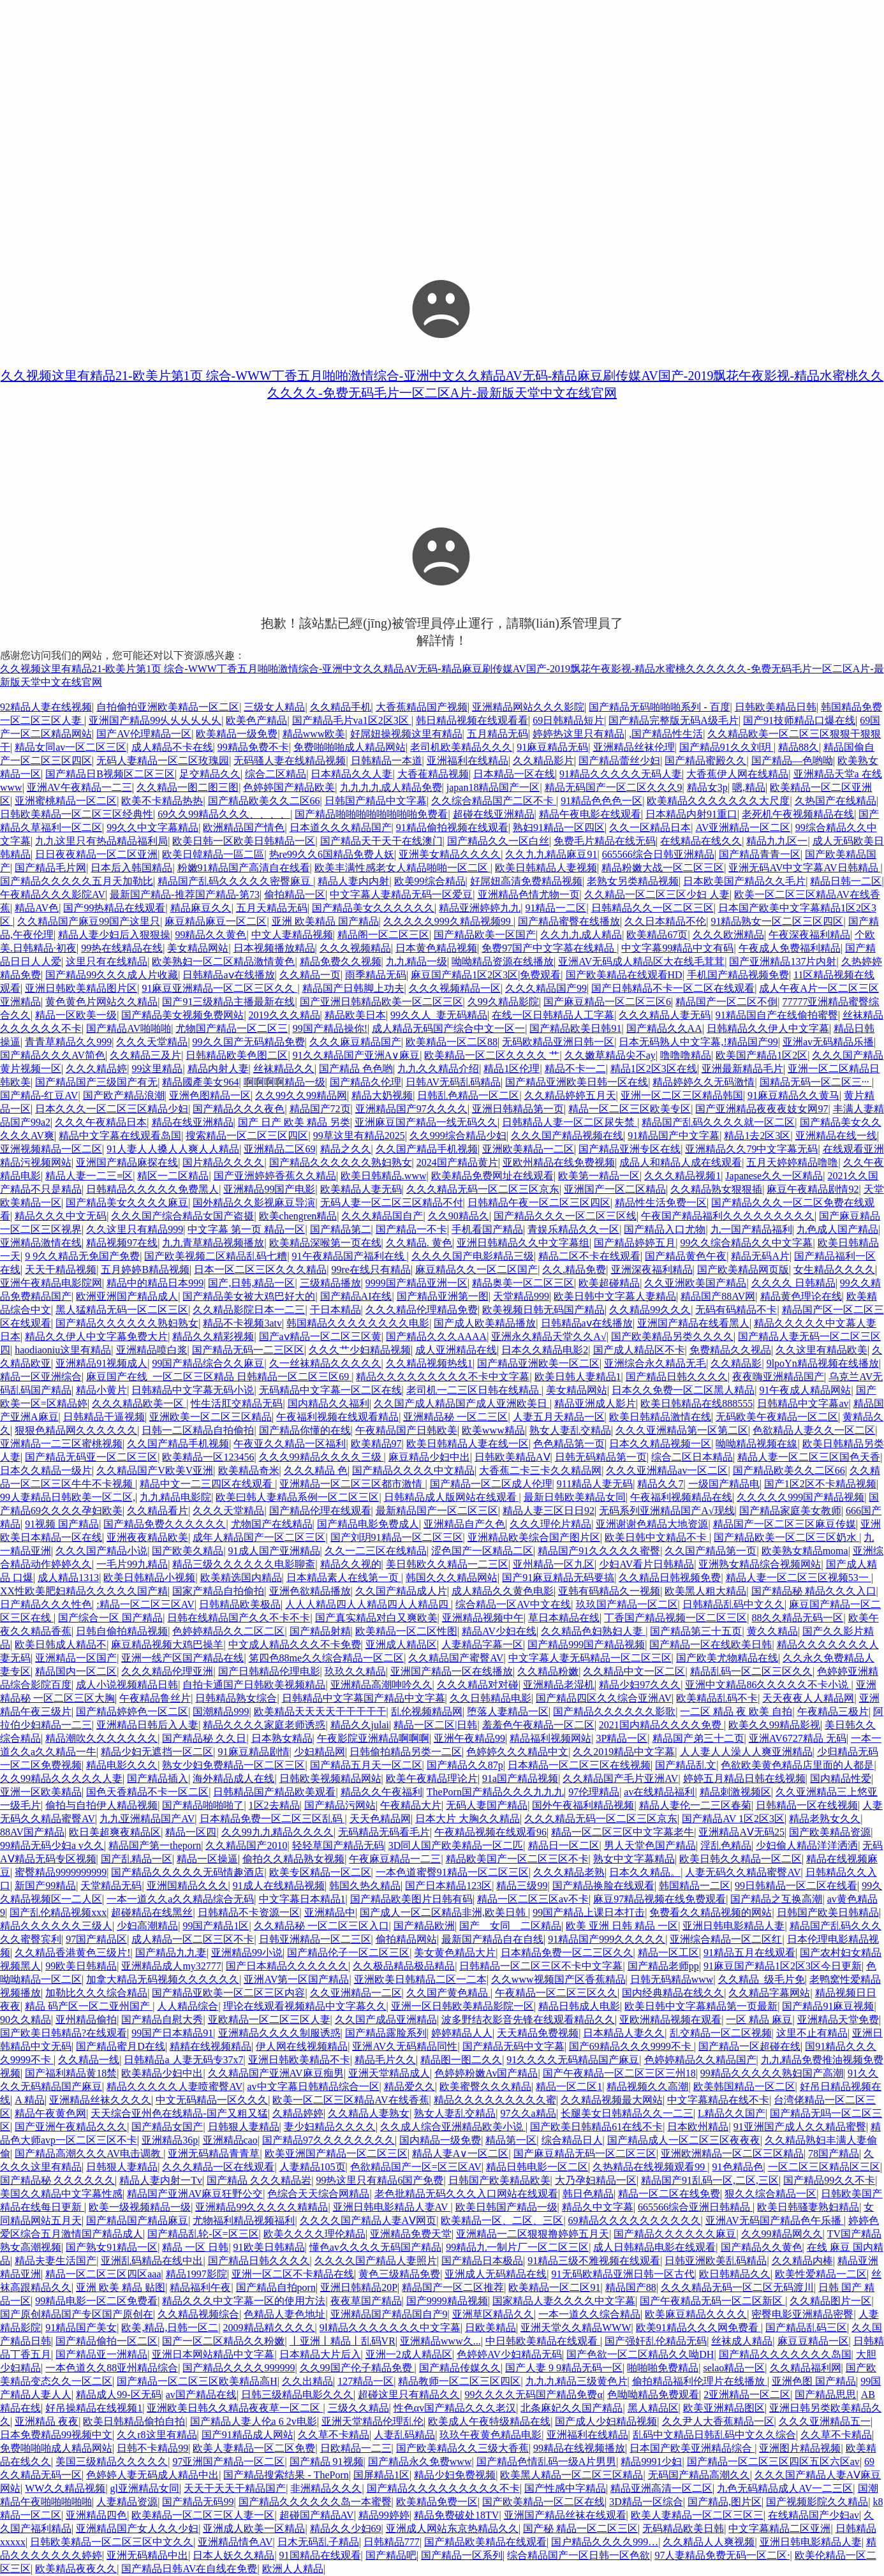  Describe the element at coordinates (41, 1791) in the screenshot. I see `亚洲一区欧美精品` at that location.